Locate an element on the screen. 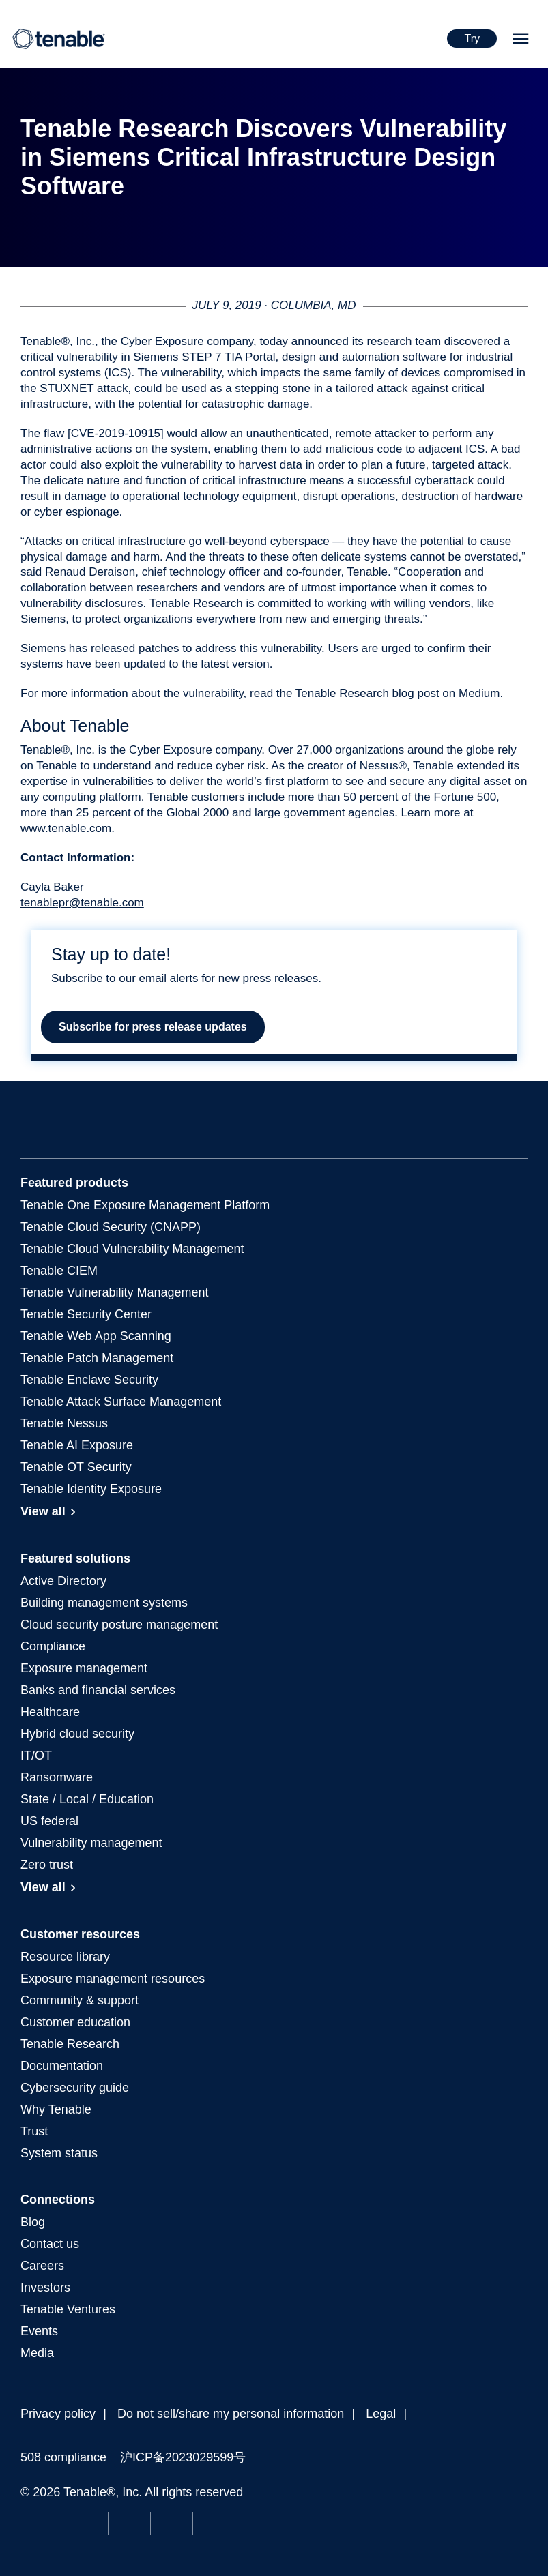  Zero trust is located at coordinates (46, 1864).